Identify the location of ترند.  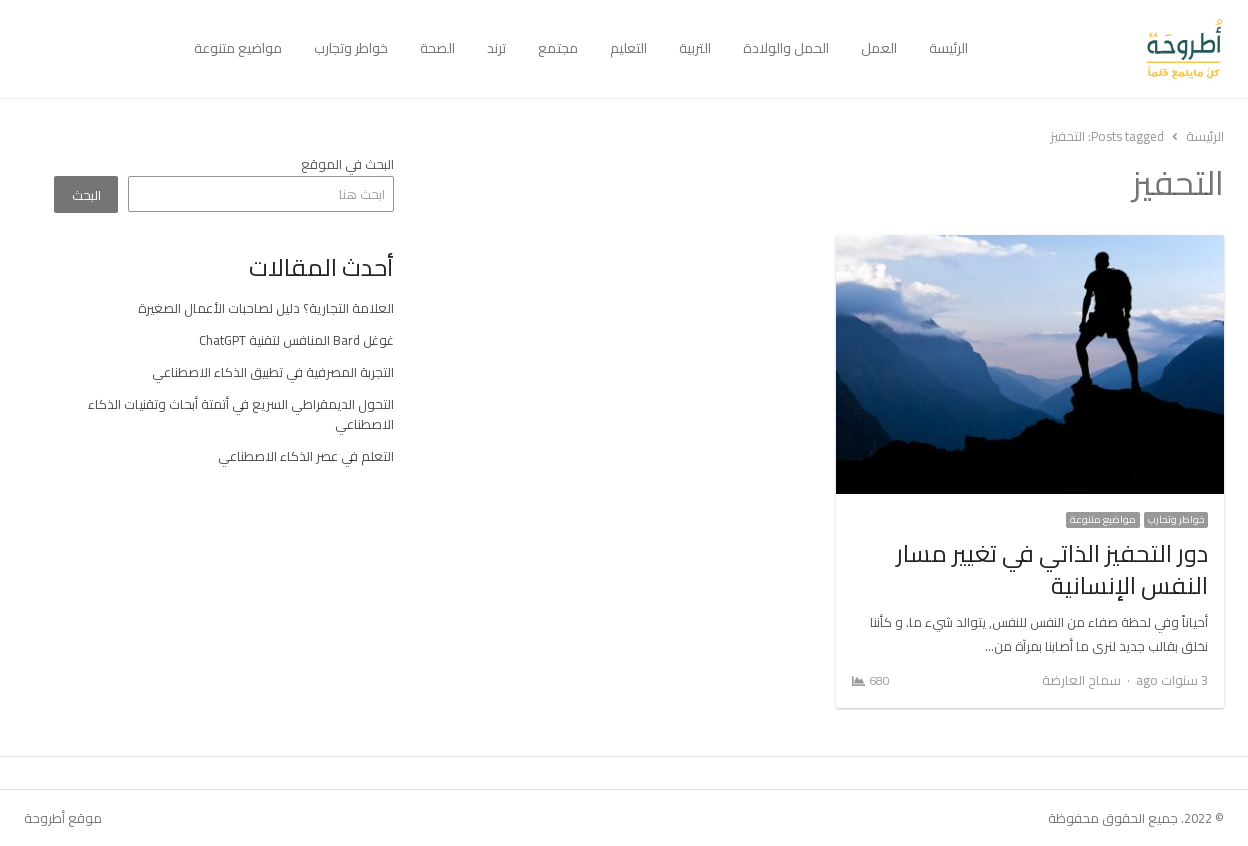
(496, 48).